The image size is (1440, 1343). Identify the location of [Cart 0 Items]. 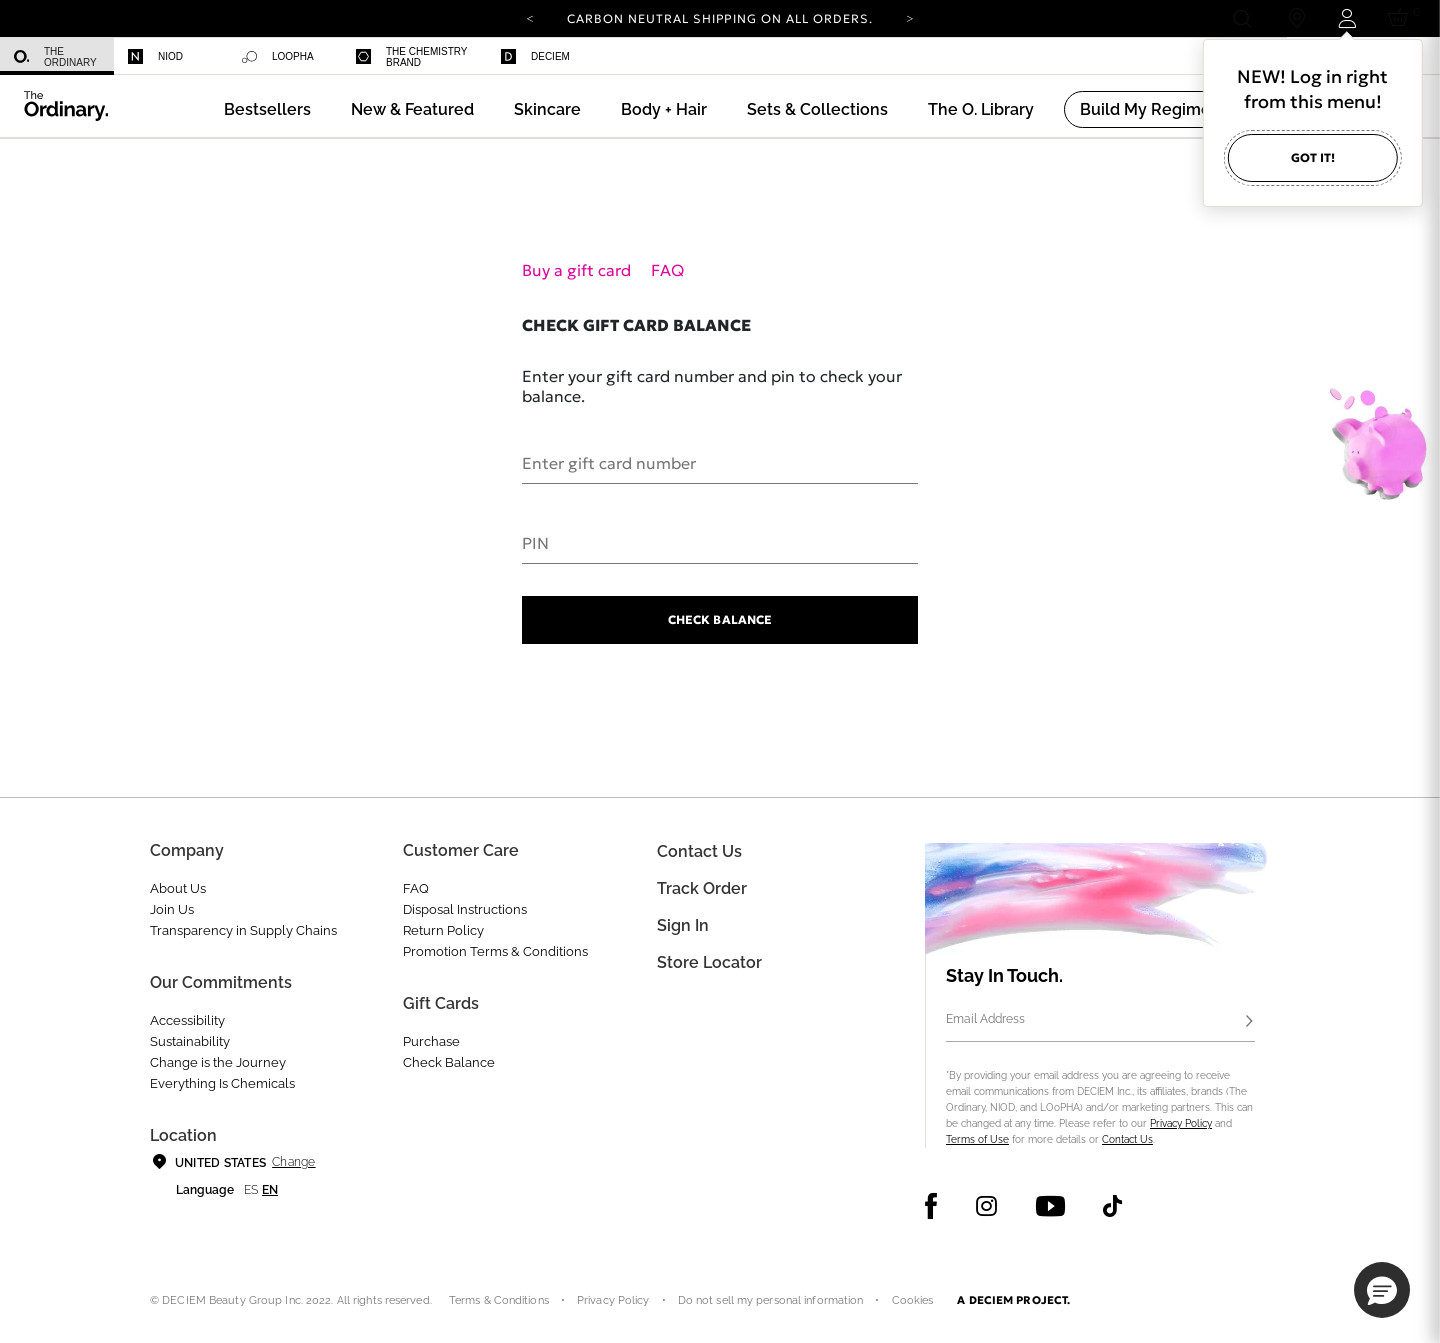
(1401, 18).